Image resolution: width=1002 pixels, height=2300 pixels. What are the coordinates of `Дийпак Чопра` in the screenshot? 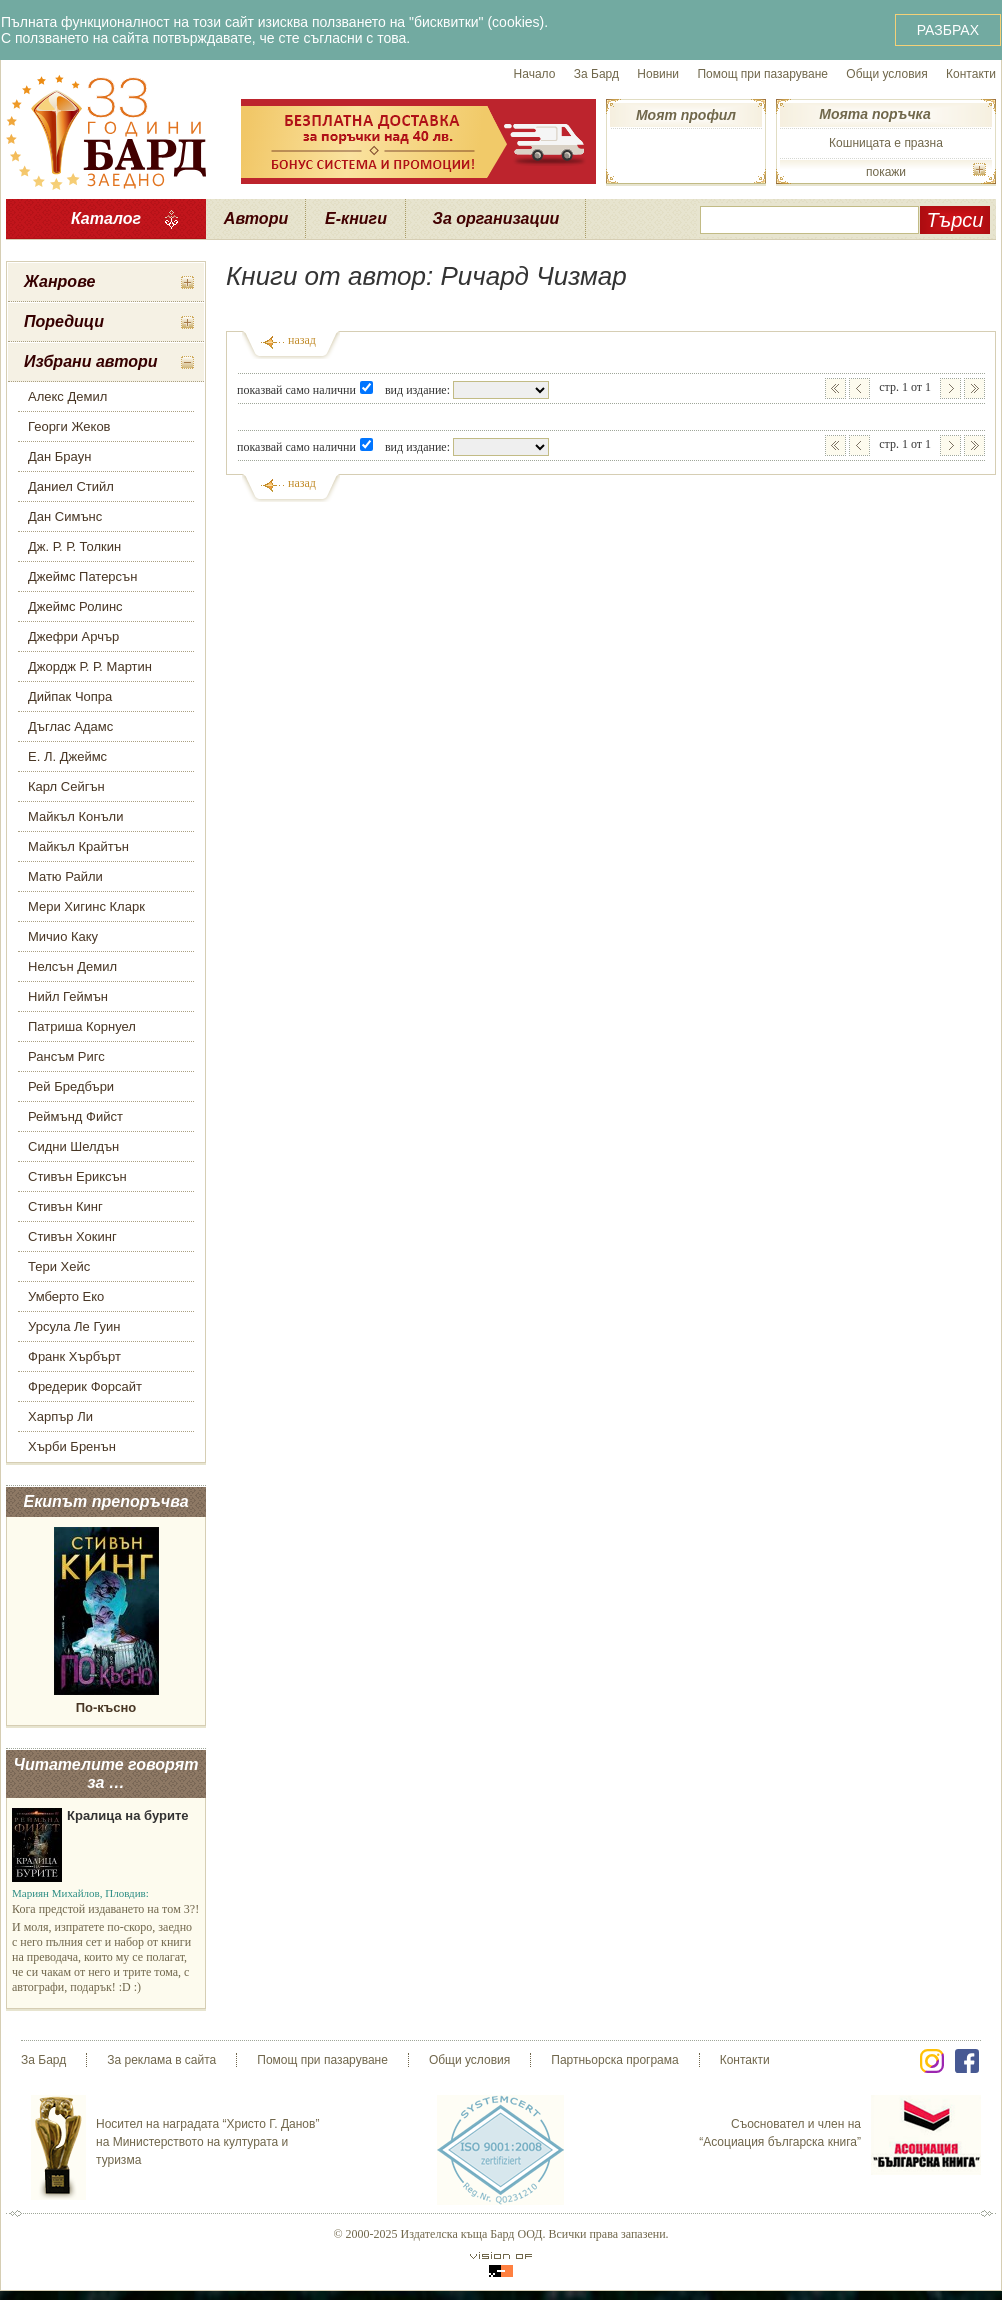 It's located at (70, 696).